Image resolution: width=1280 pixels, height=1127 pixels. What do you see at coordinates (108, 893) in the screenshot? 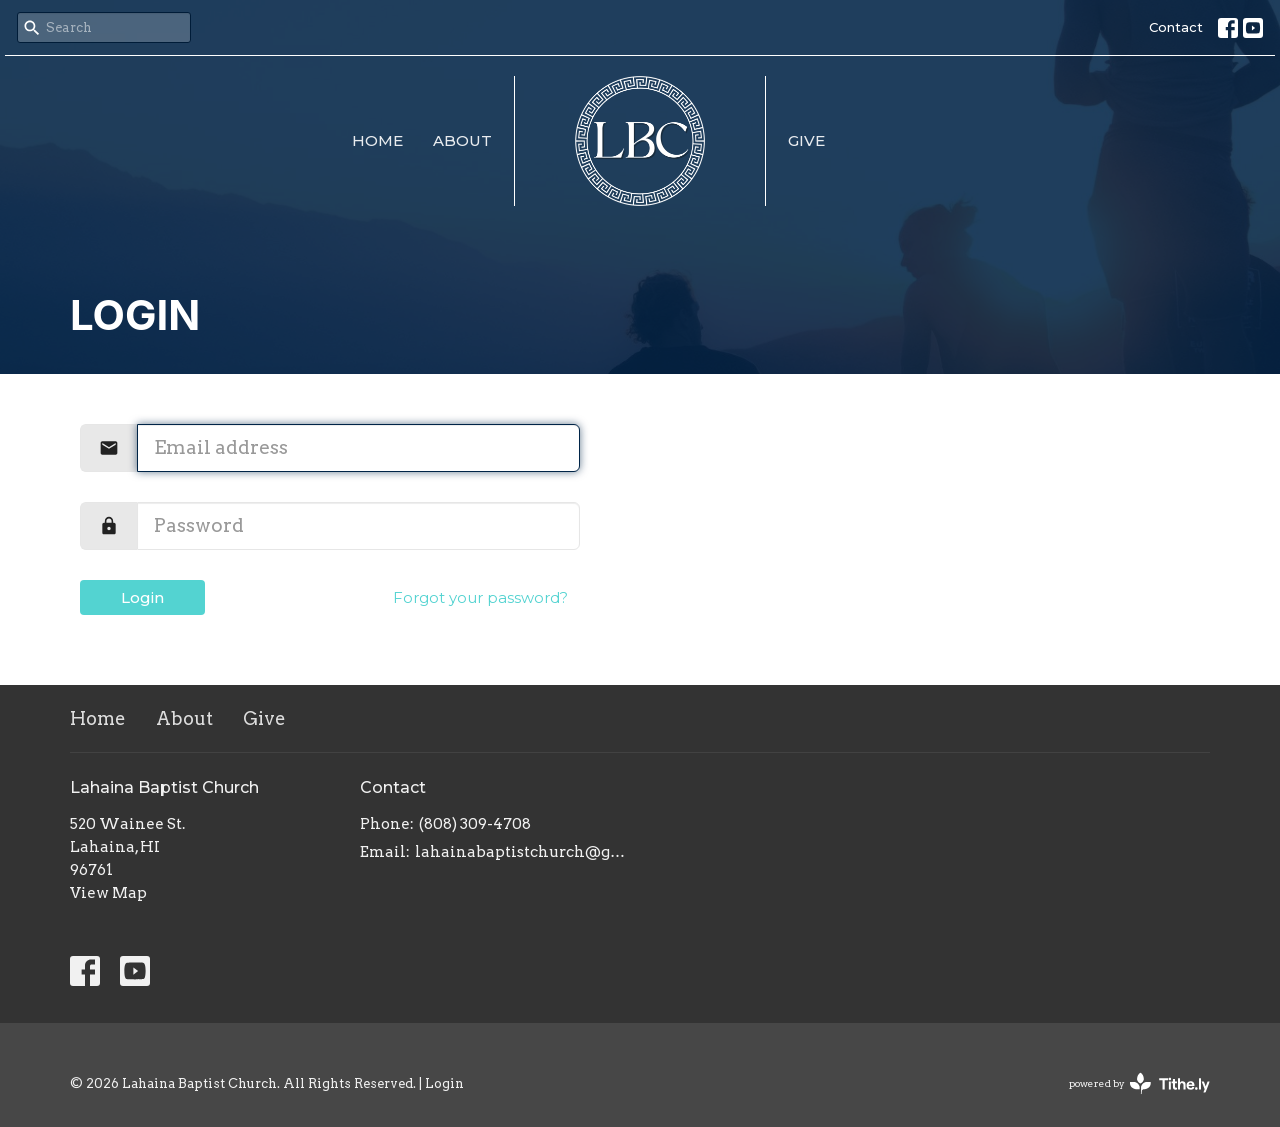
I see `View Map` at bounding box center [108, 893].